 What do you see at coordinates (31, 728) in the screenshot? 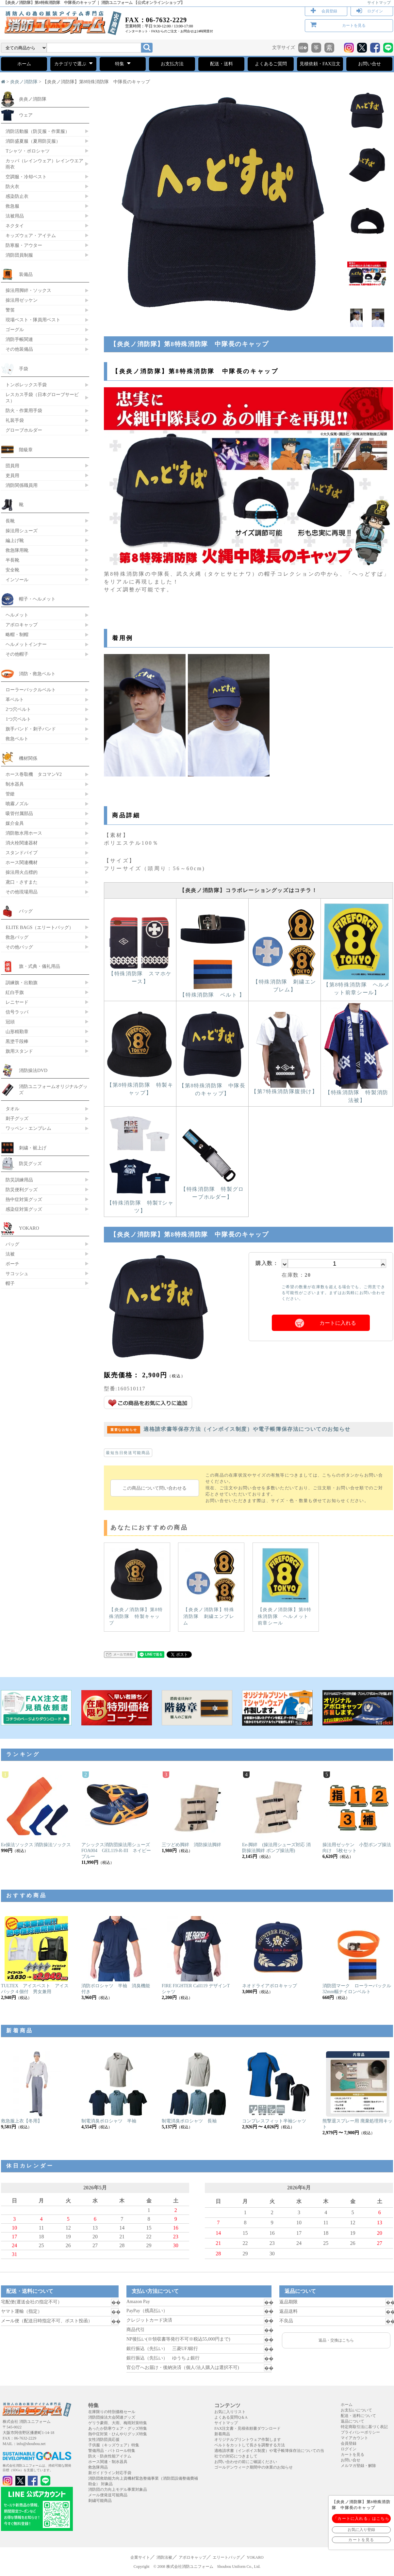
I see `旗手バンド・刺子バンド` at bounding box center [31, 728].